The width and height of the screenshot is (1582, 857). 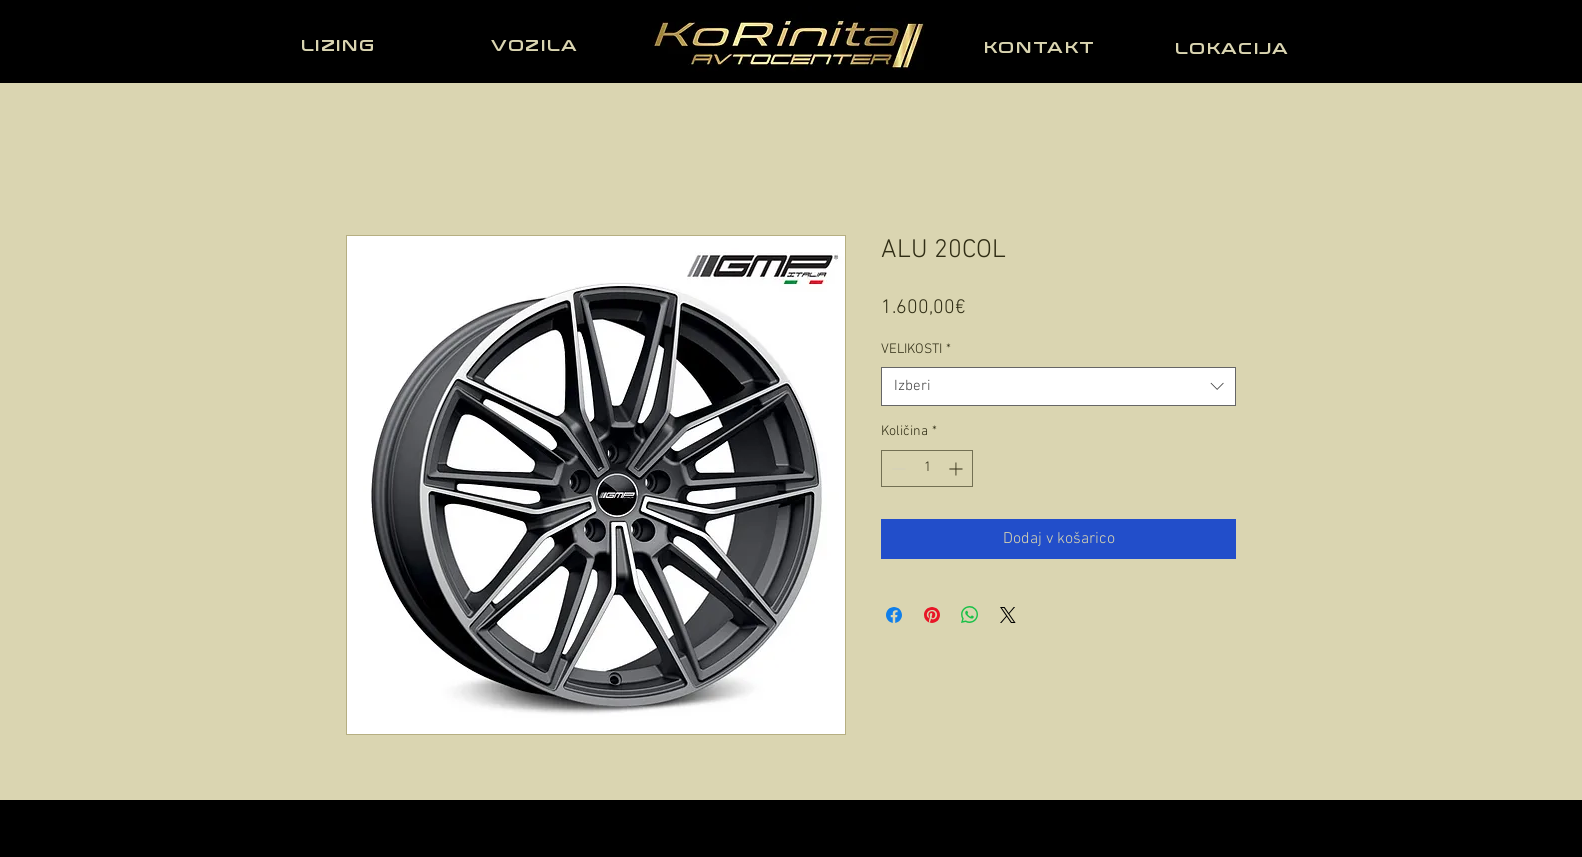 I want to click on [KONTAKT], so click(x=1042, y=47).